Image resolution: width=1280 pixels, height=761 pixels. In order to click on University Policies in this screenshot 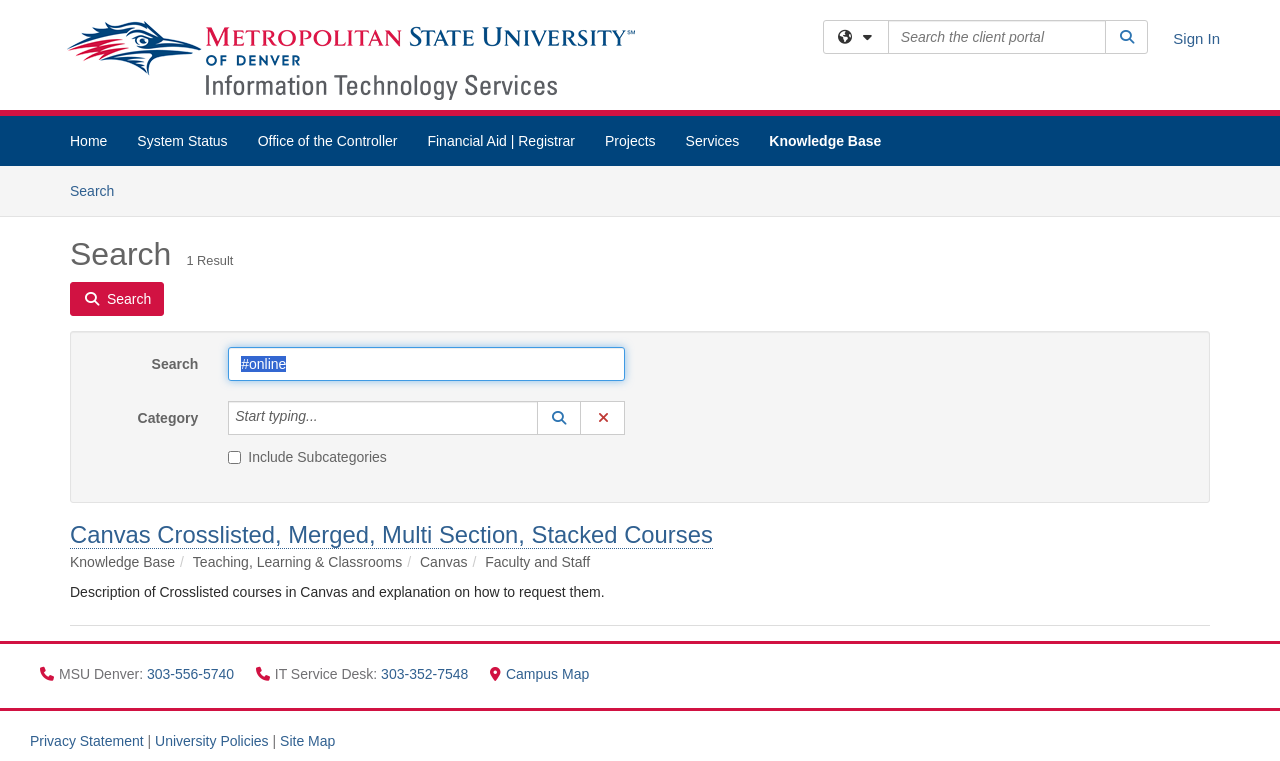, I will do `click(212, 741)`.